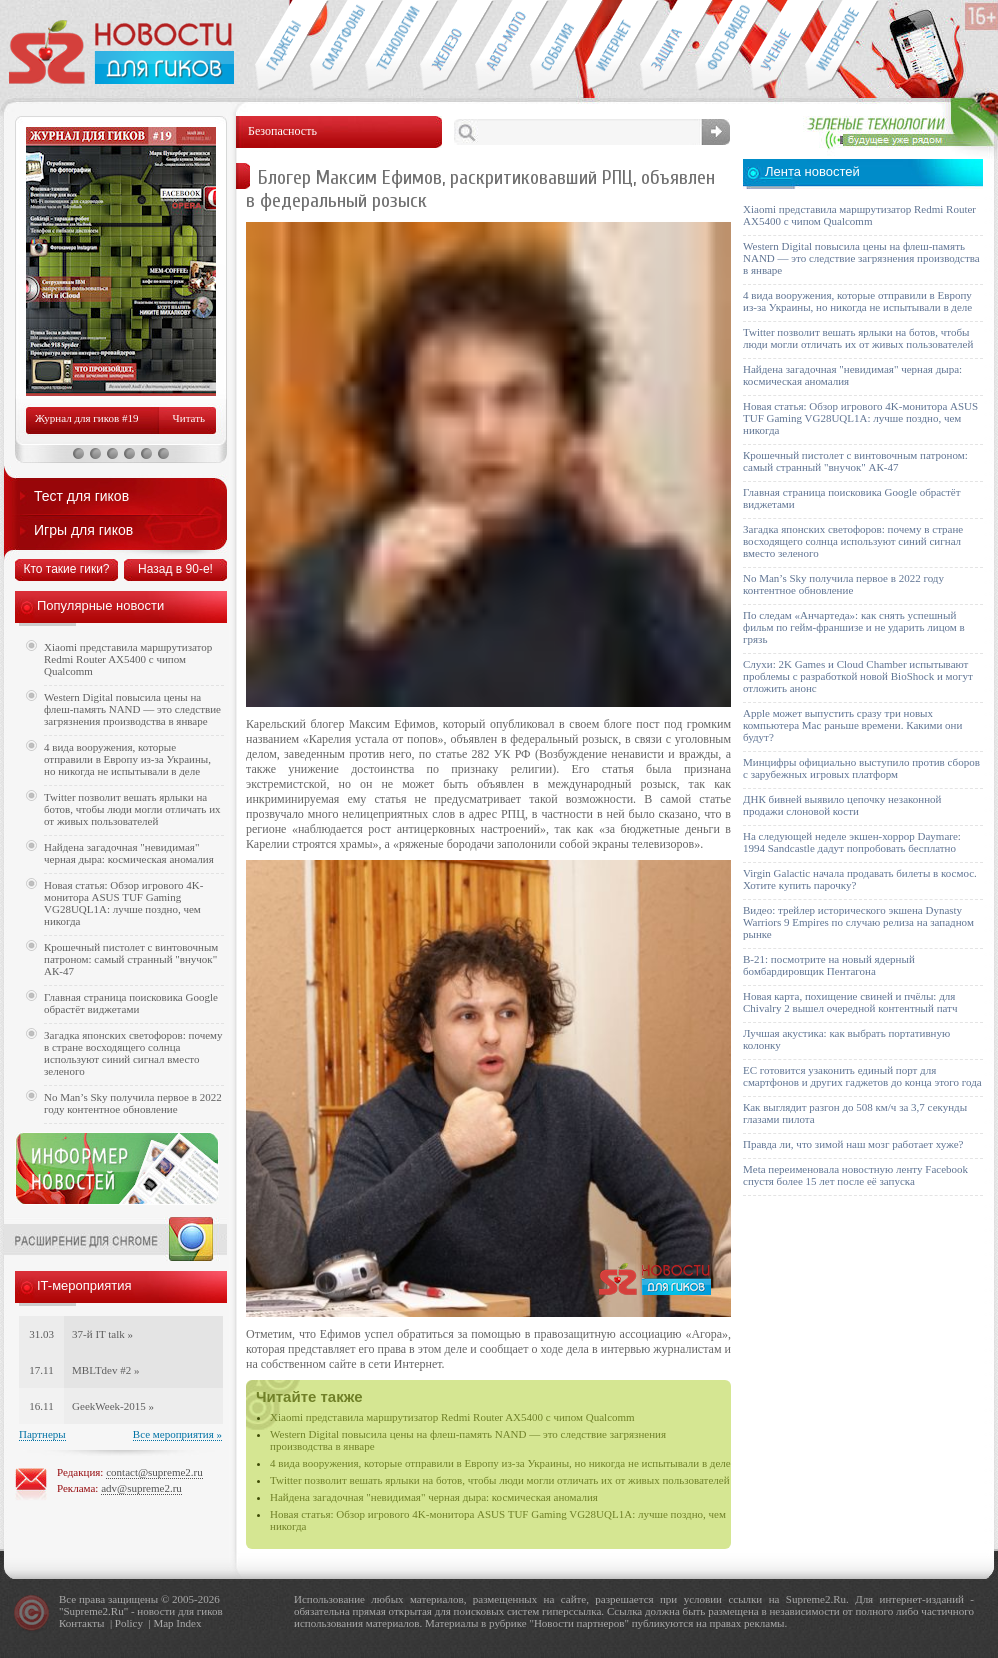 The height and width of the screenshot is (1658, 998). Describe the element at coordinates (853, 1144) in the screenshot. I see `Правда ли, что зимой наш мозг работает хуже?` at that location.